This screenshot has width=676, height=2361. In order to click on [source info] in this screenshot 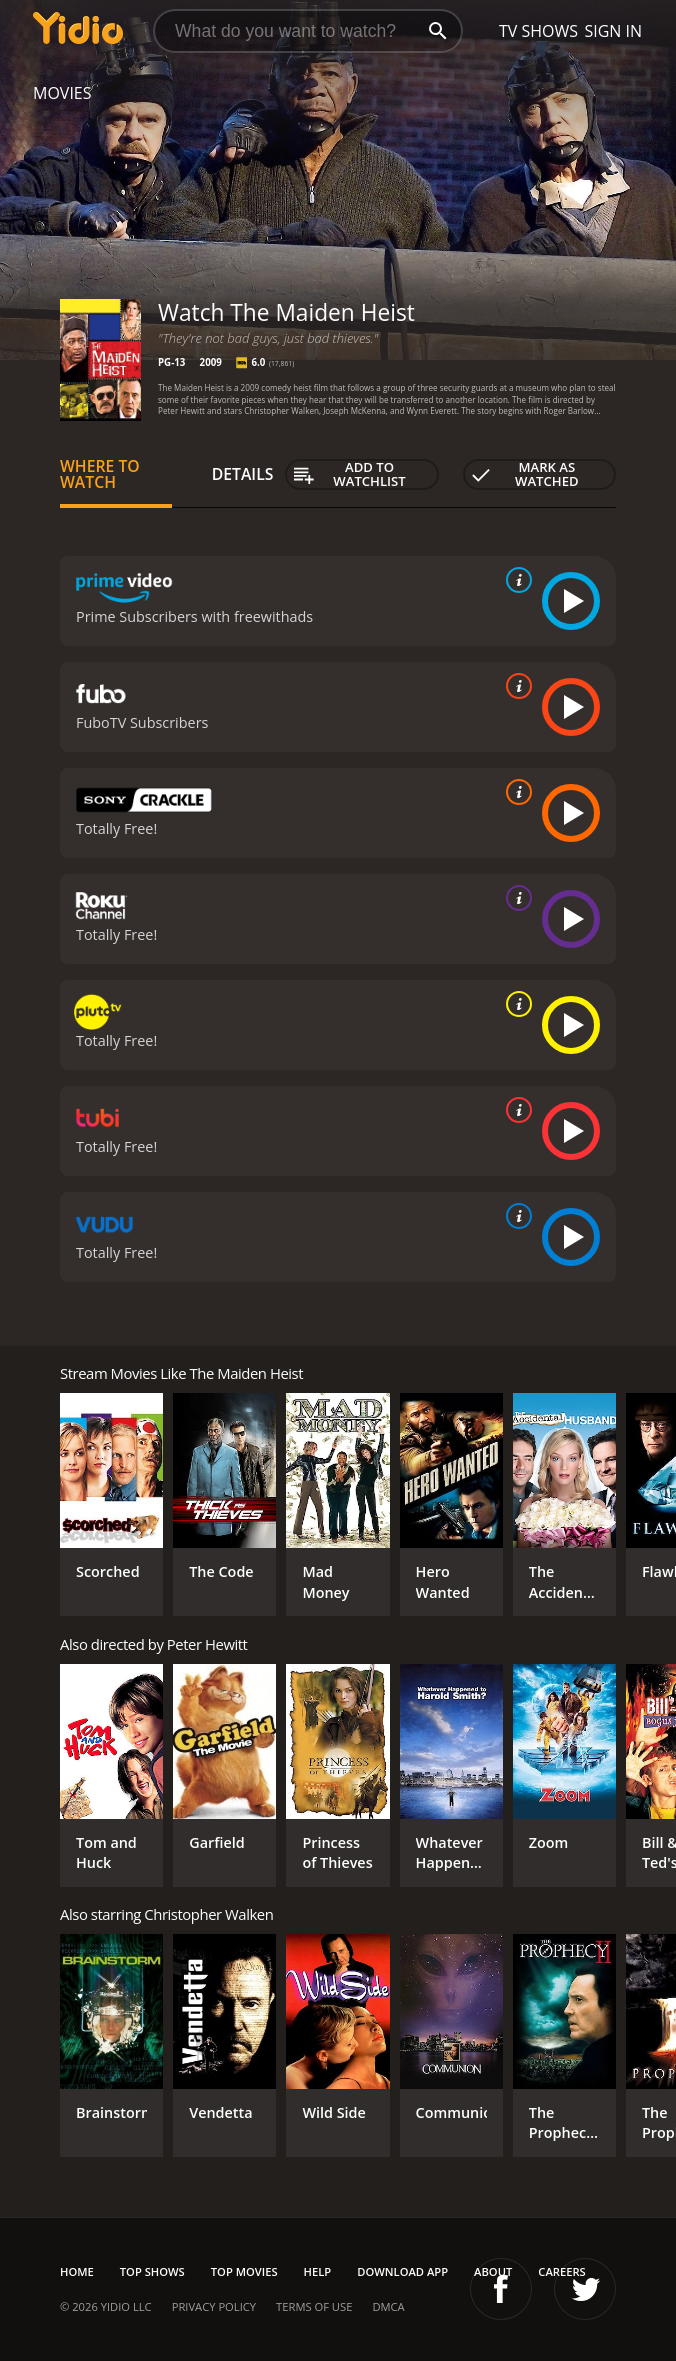, I will do `click(515, 580)`.